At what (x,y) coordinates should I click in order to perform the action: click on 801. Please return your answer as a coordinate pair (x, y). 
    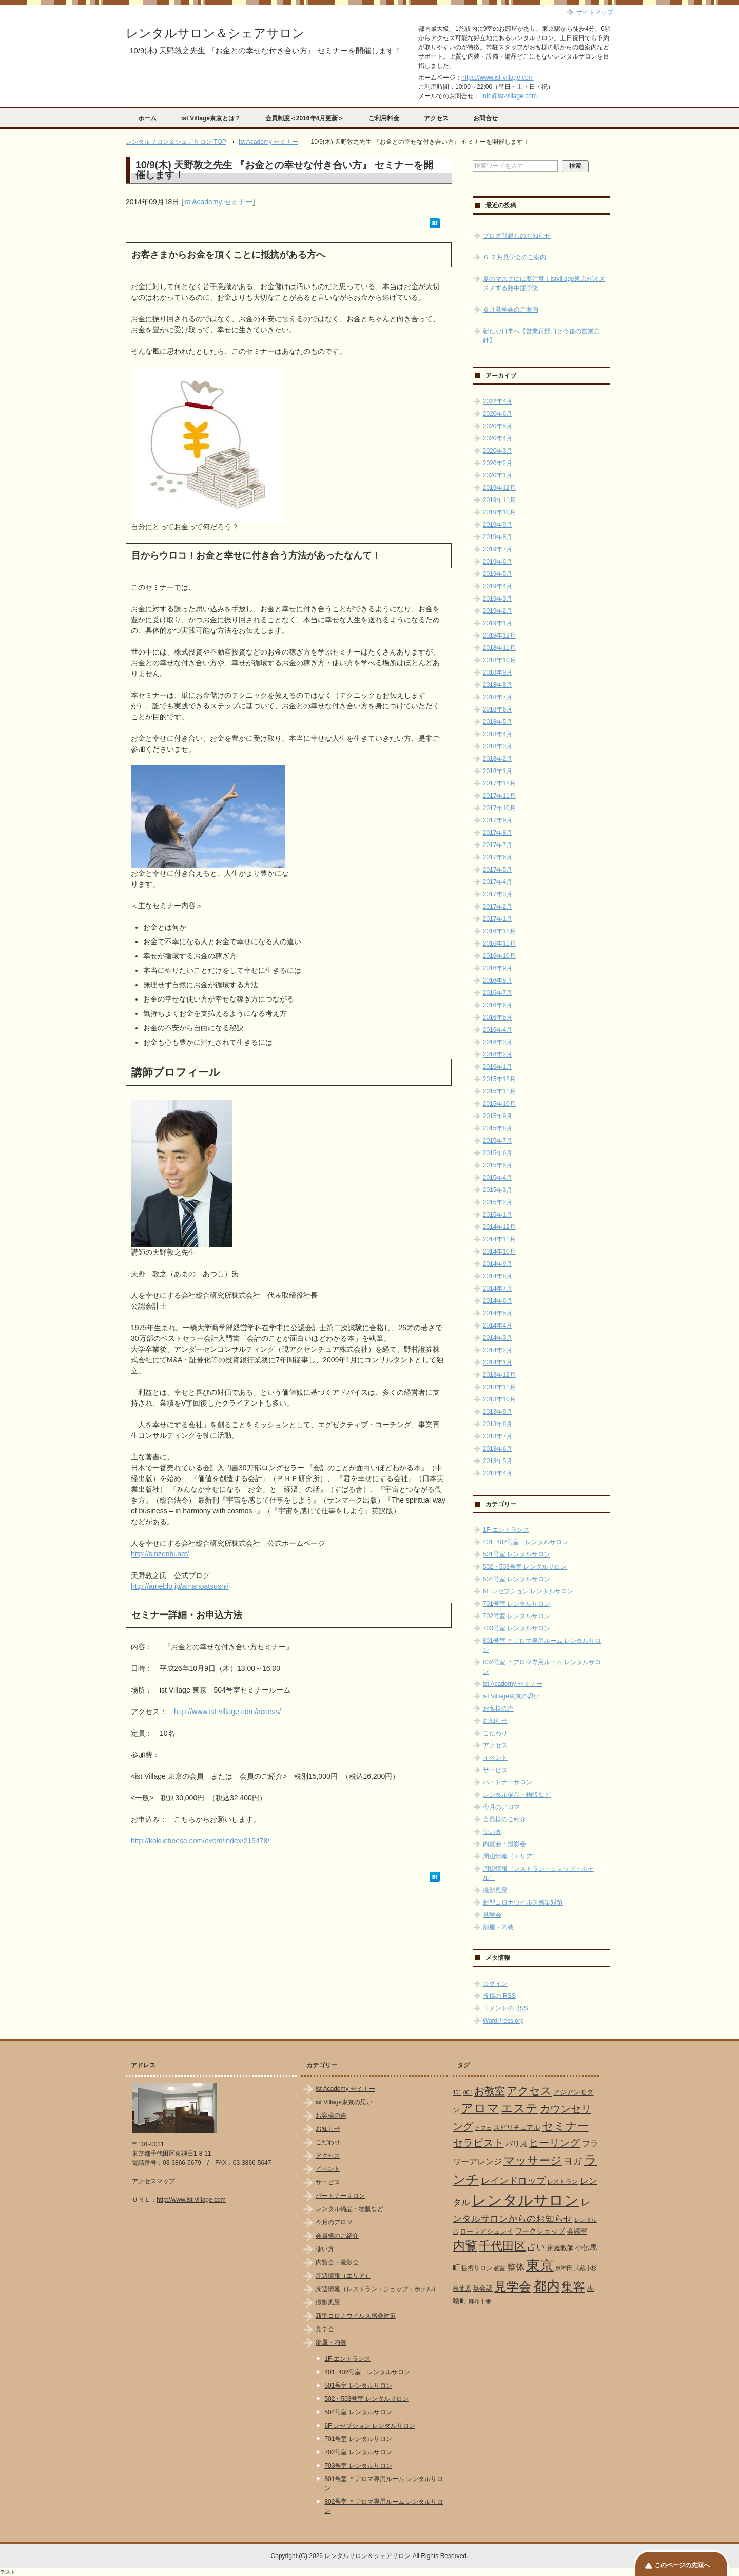
    Looking at the image, I should click on (468, 2092).